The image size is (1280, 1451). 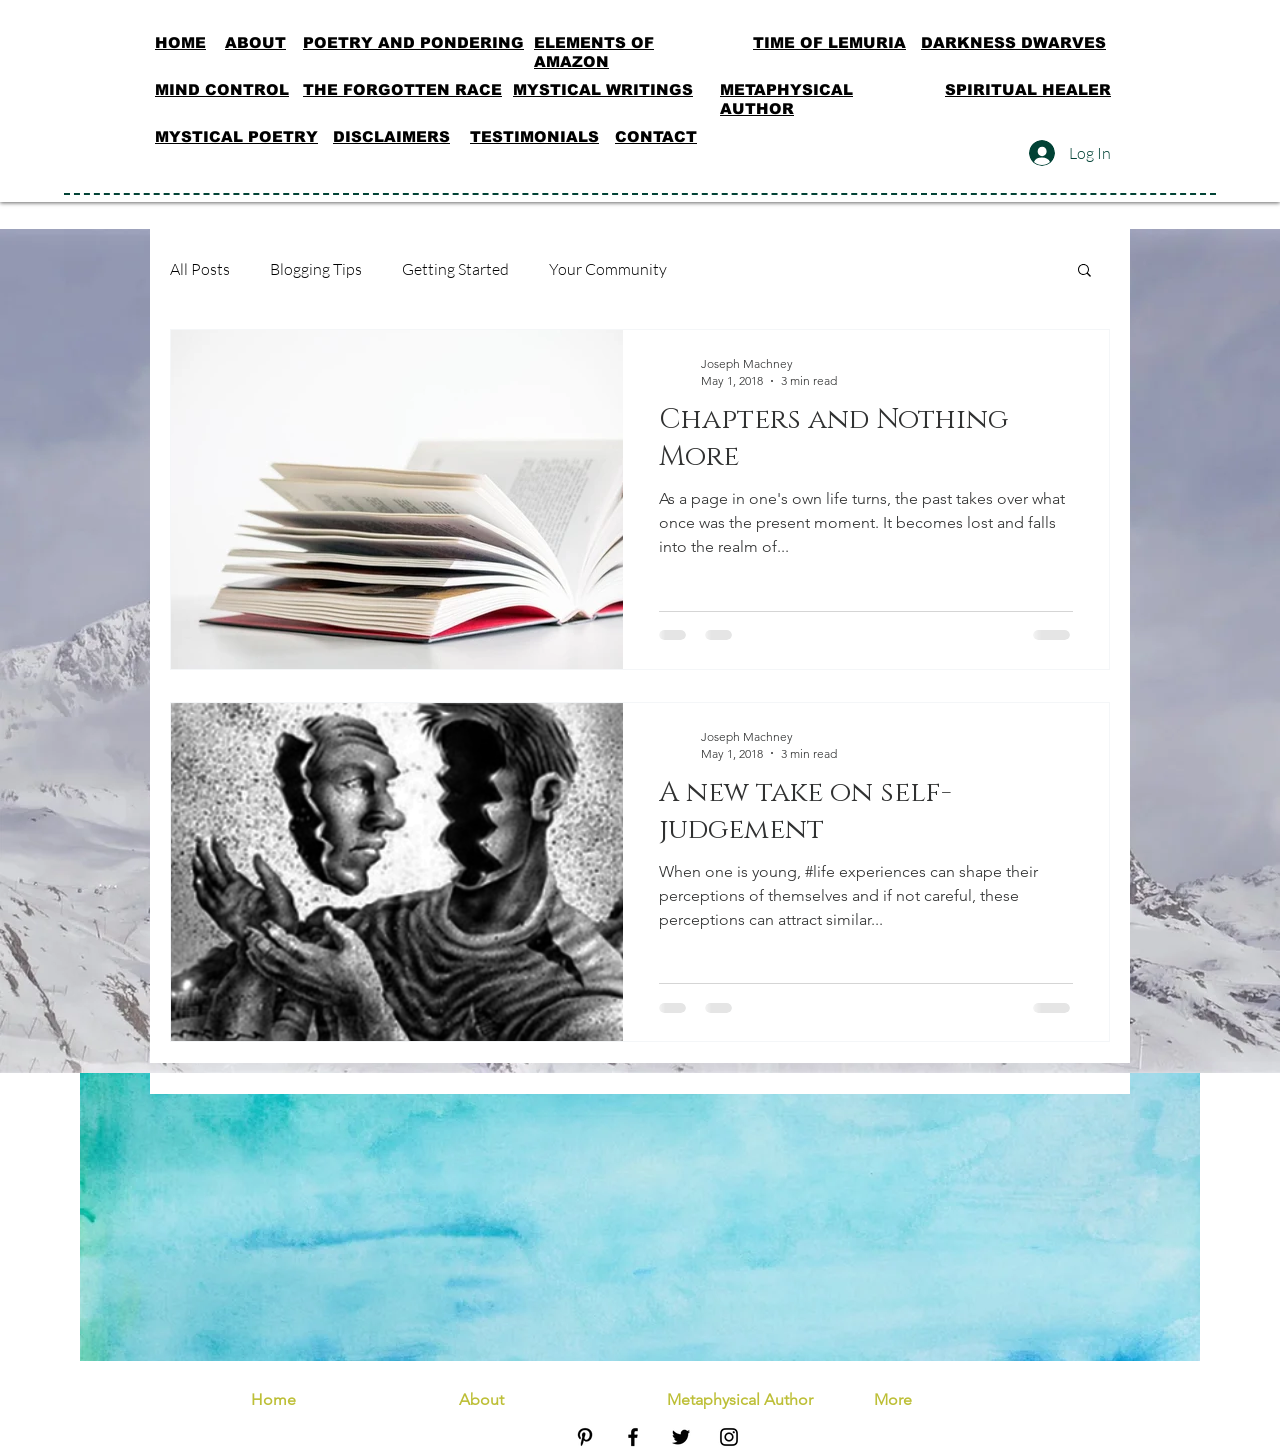 What do you see at coordinates (729, 1437) in the screenshot?
I see `[Black Instagram Icon]` at bounding box center [729, 1437].